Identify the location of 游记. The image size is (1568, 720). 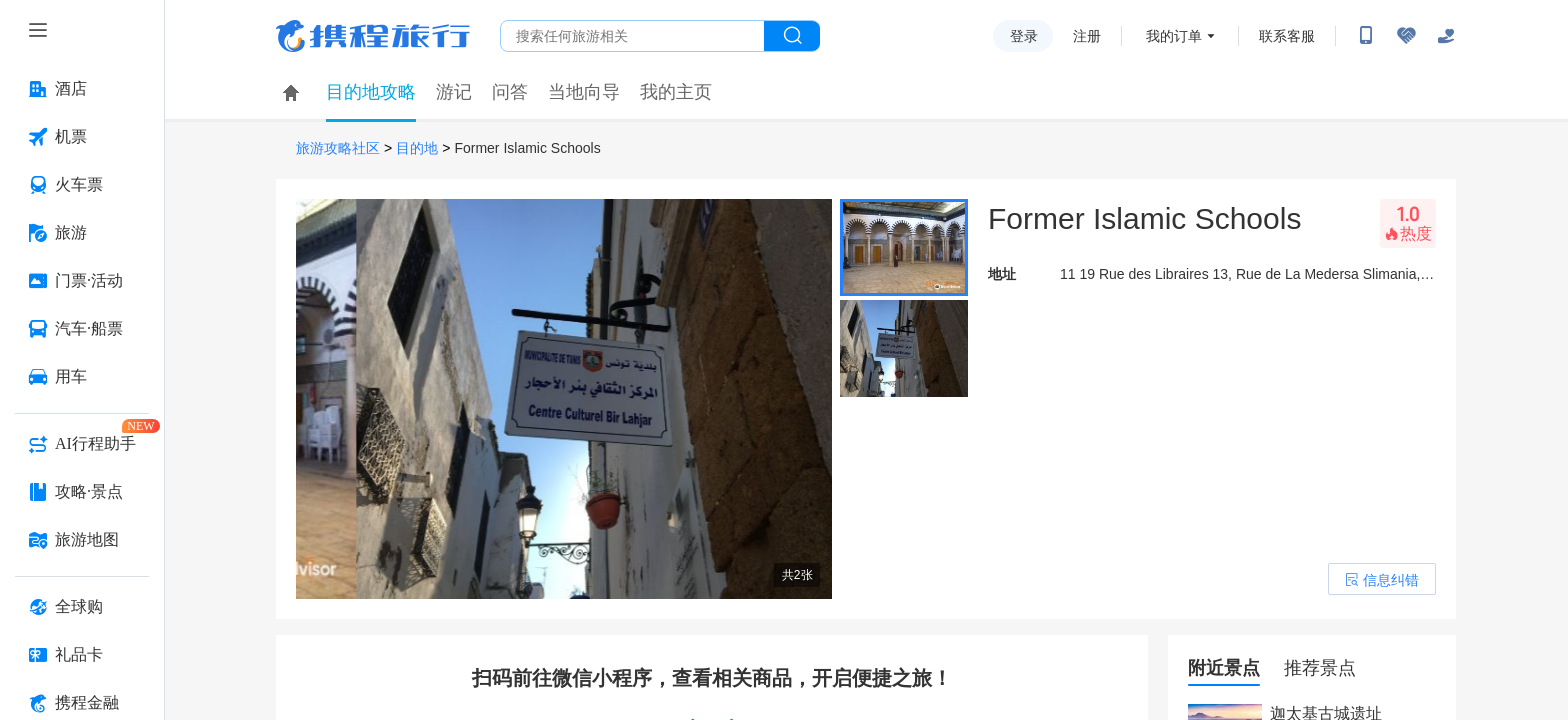
(454, 92).